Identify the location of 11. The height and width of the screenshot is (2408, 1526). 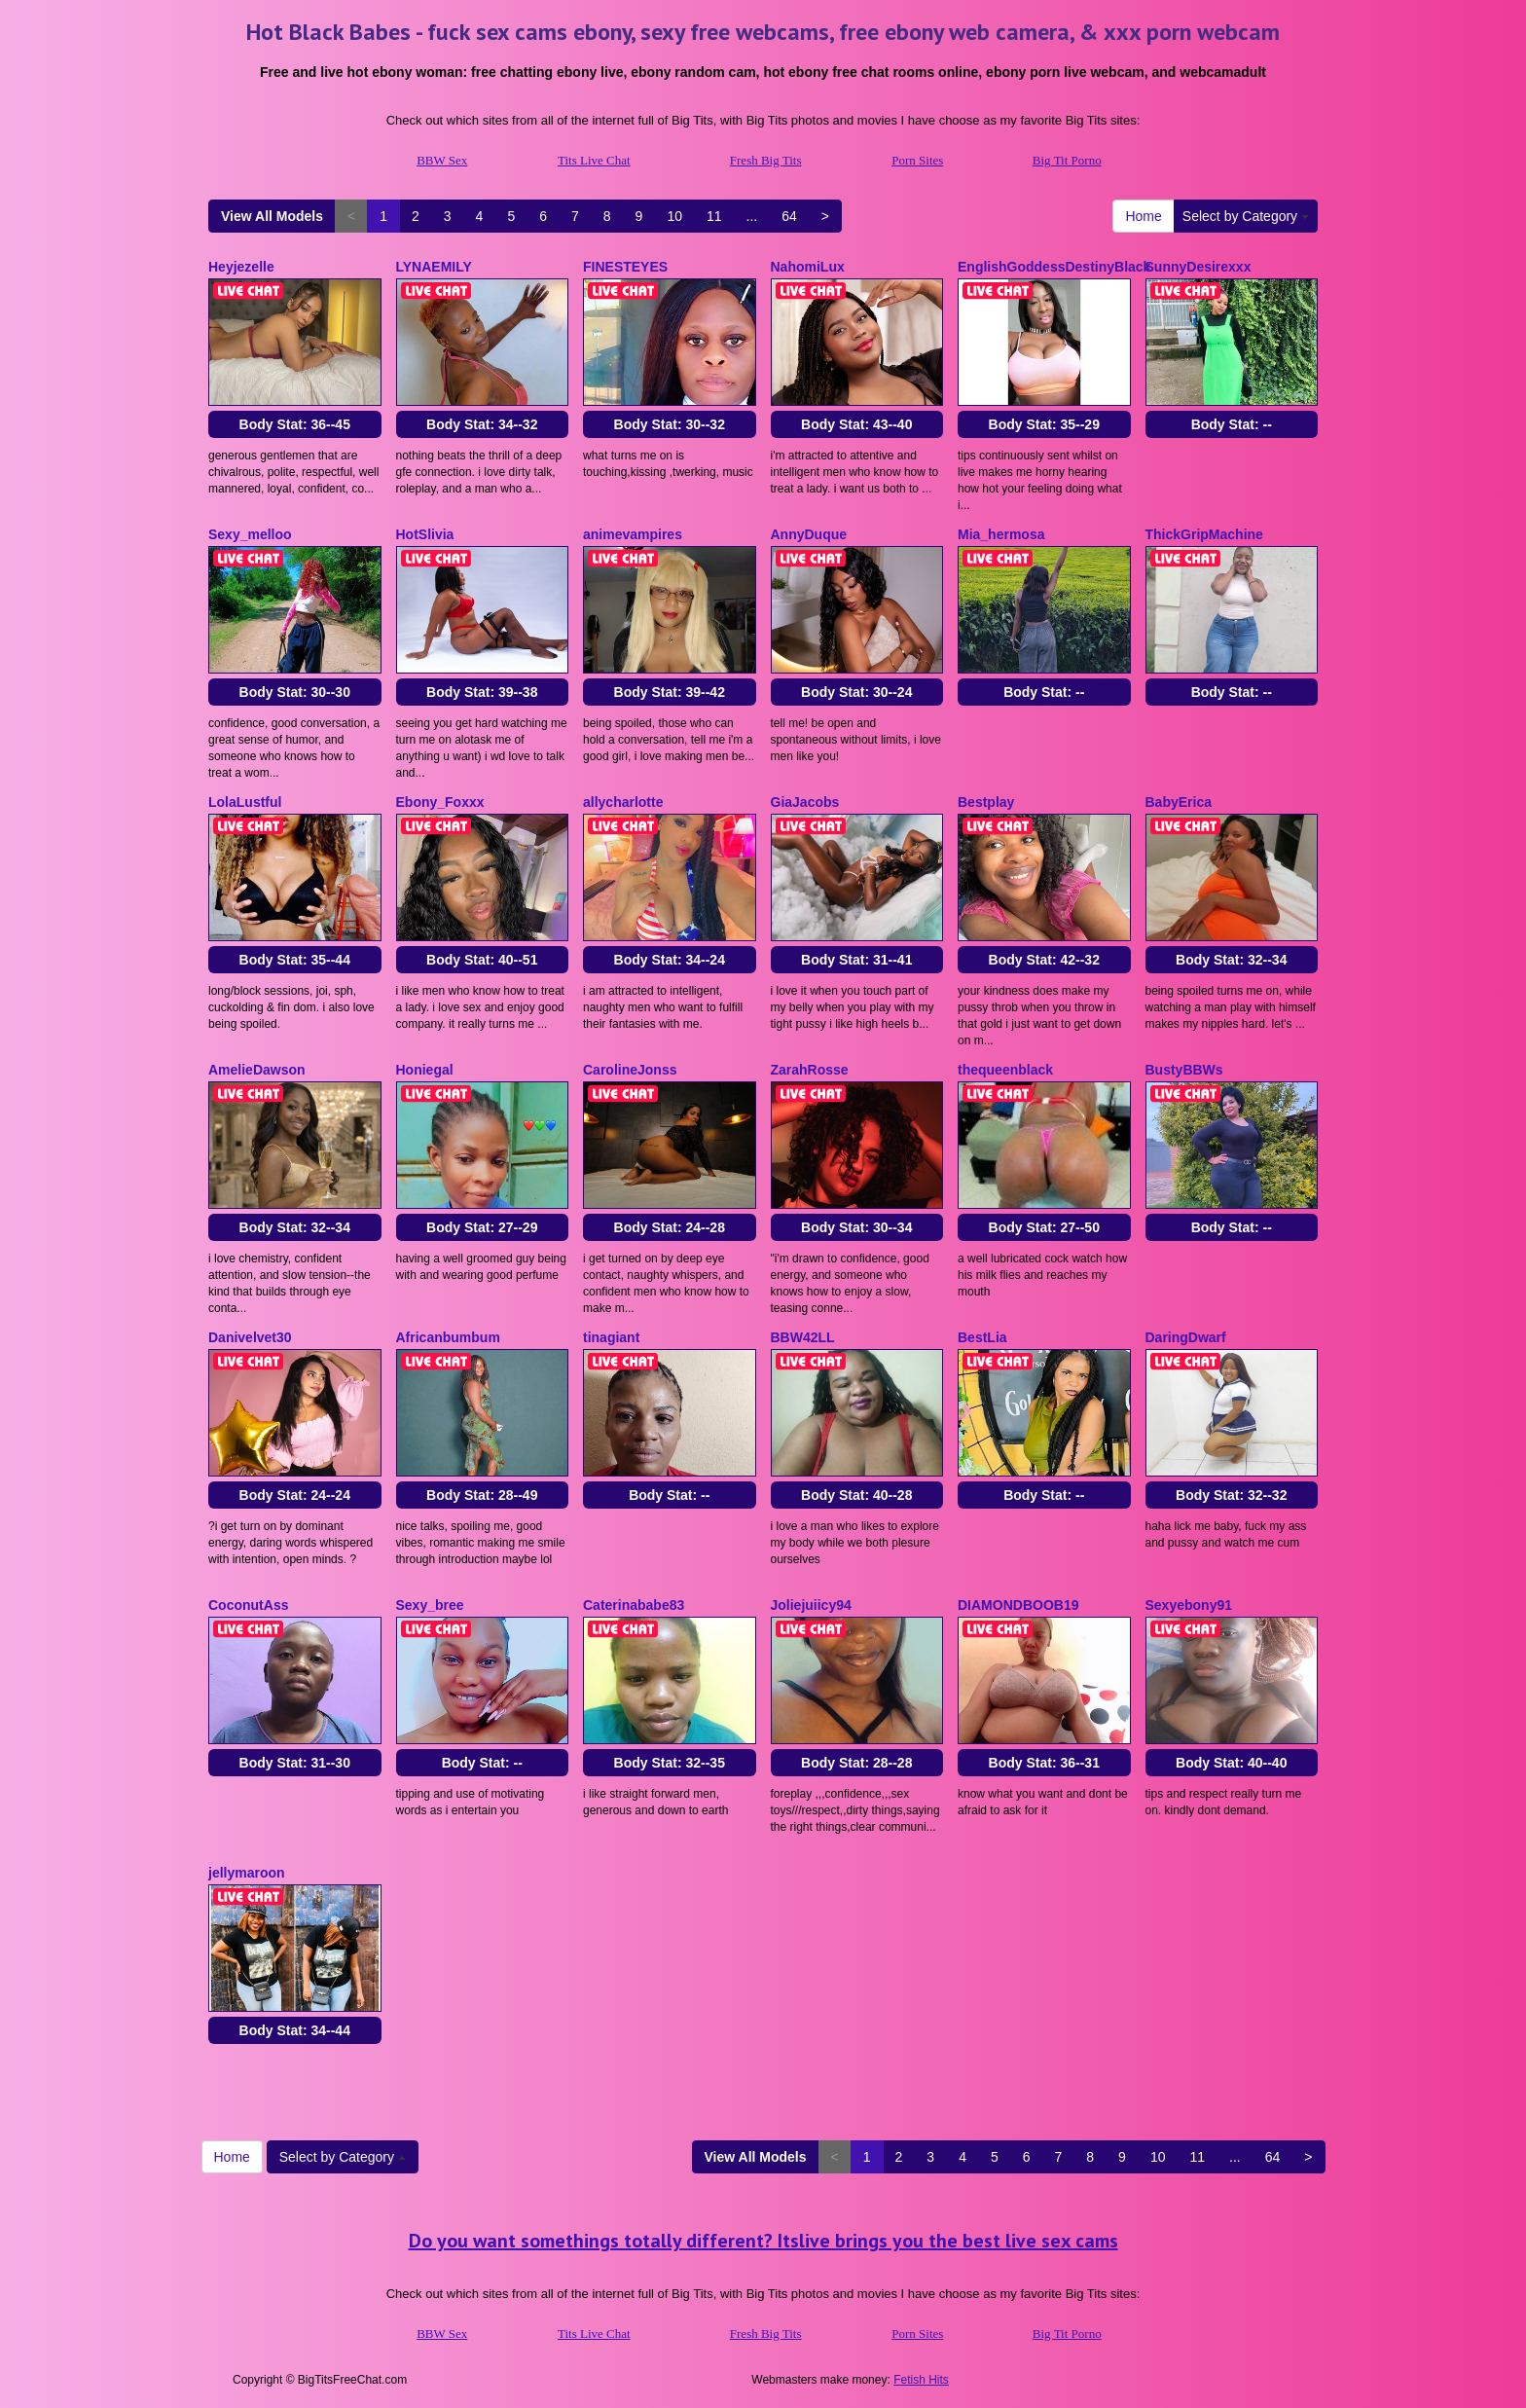
(714, 216).